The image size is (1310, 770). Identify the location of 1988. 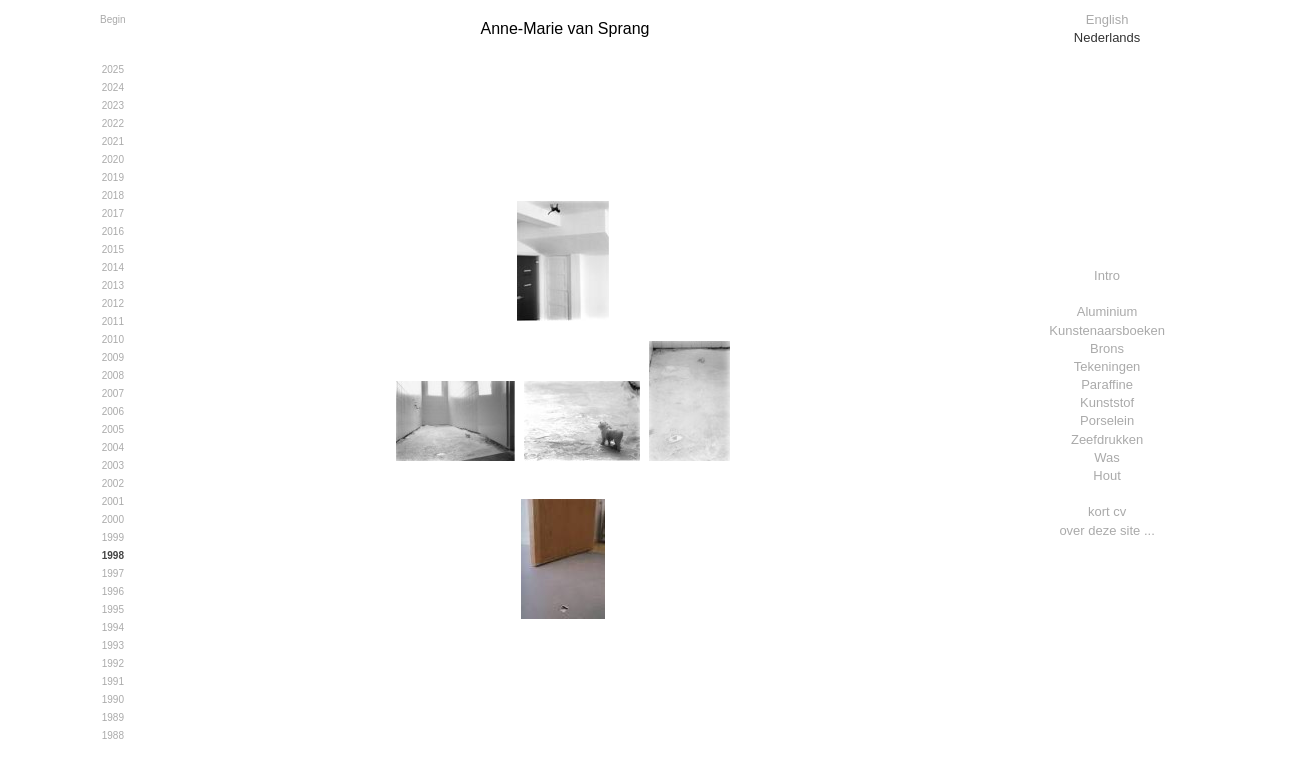
(113, 735).